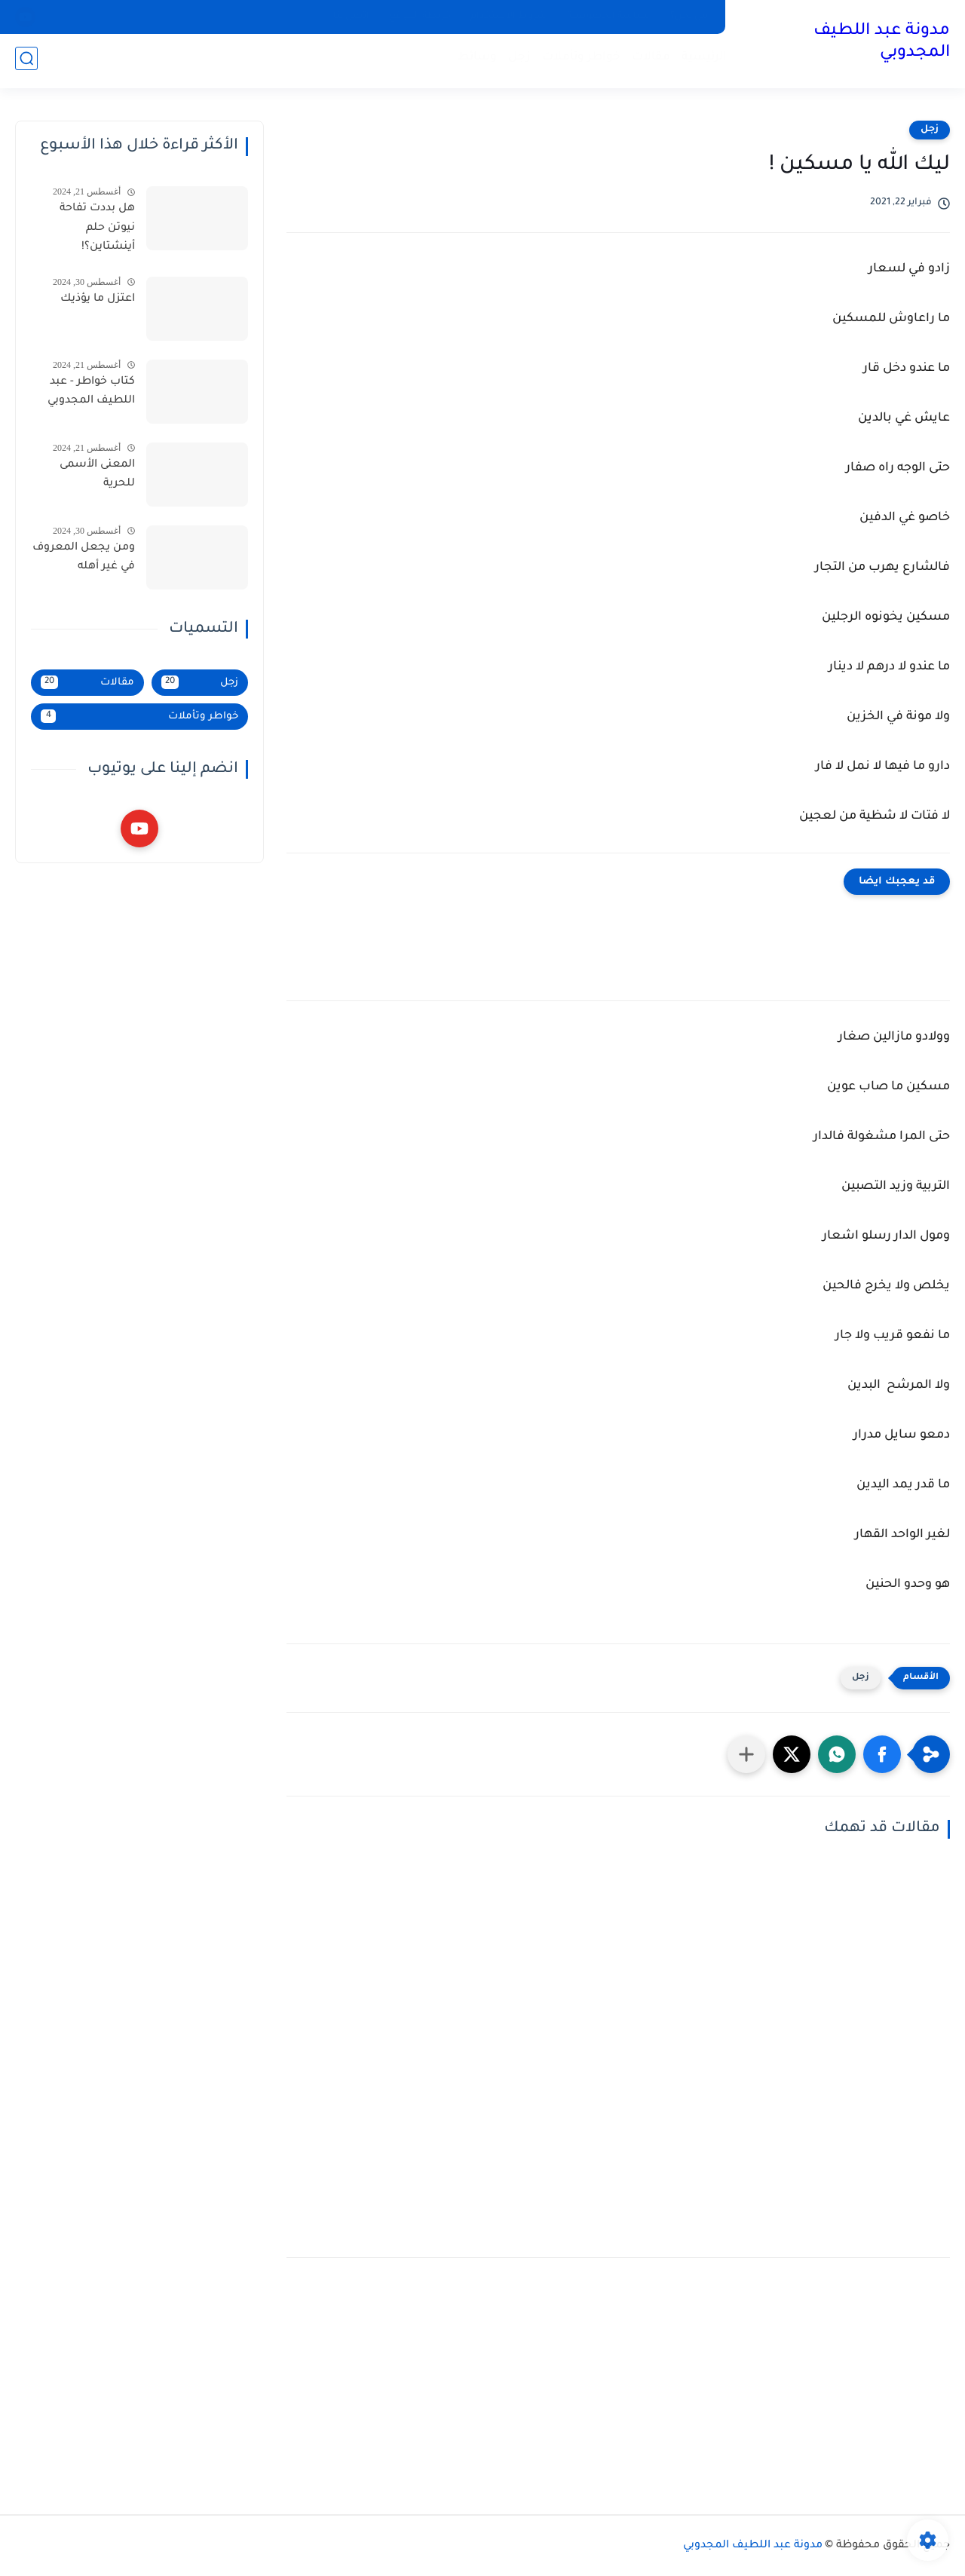 The width and height of the screenshot is (965, 2576). What do you see at coordinates (91, 392) in the screenshot?
I see `كتاب خواطر - عبد اللطيف المجدوبي` at bounding box center [91, 392].